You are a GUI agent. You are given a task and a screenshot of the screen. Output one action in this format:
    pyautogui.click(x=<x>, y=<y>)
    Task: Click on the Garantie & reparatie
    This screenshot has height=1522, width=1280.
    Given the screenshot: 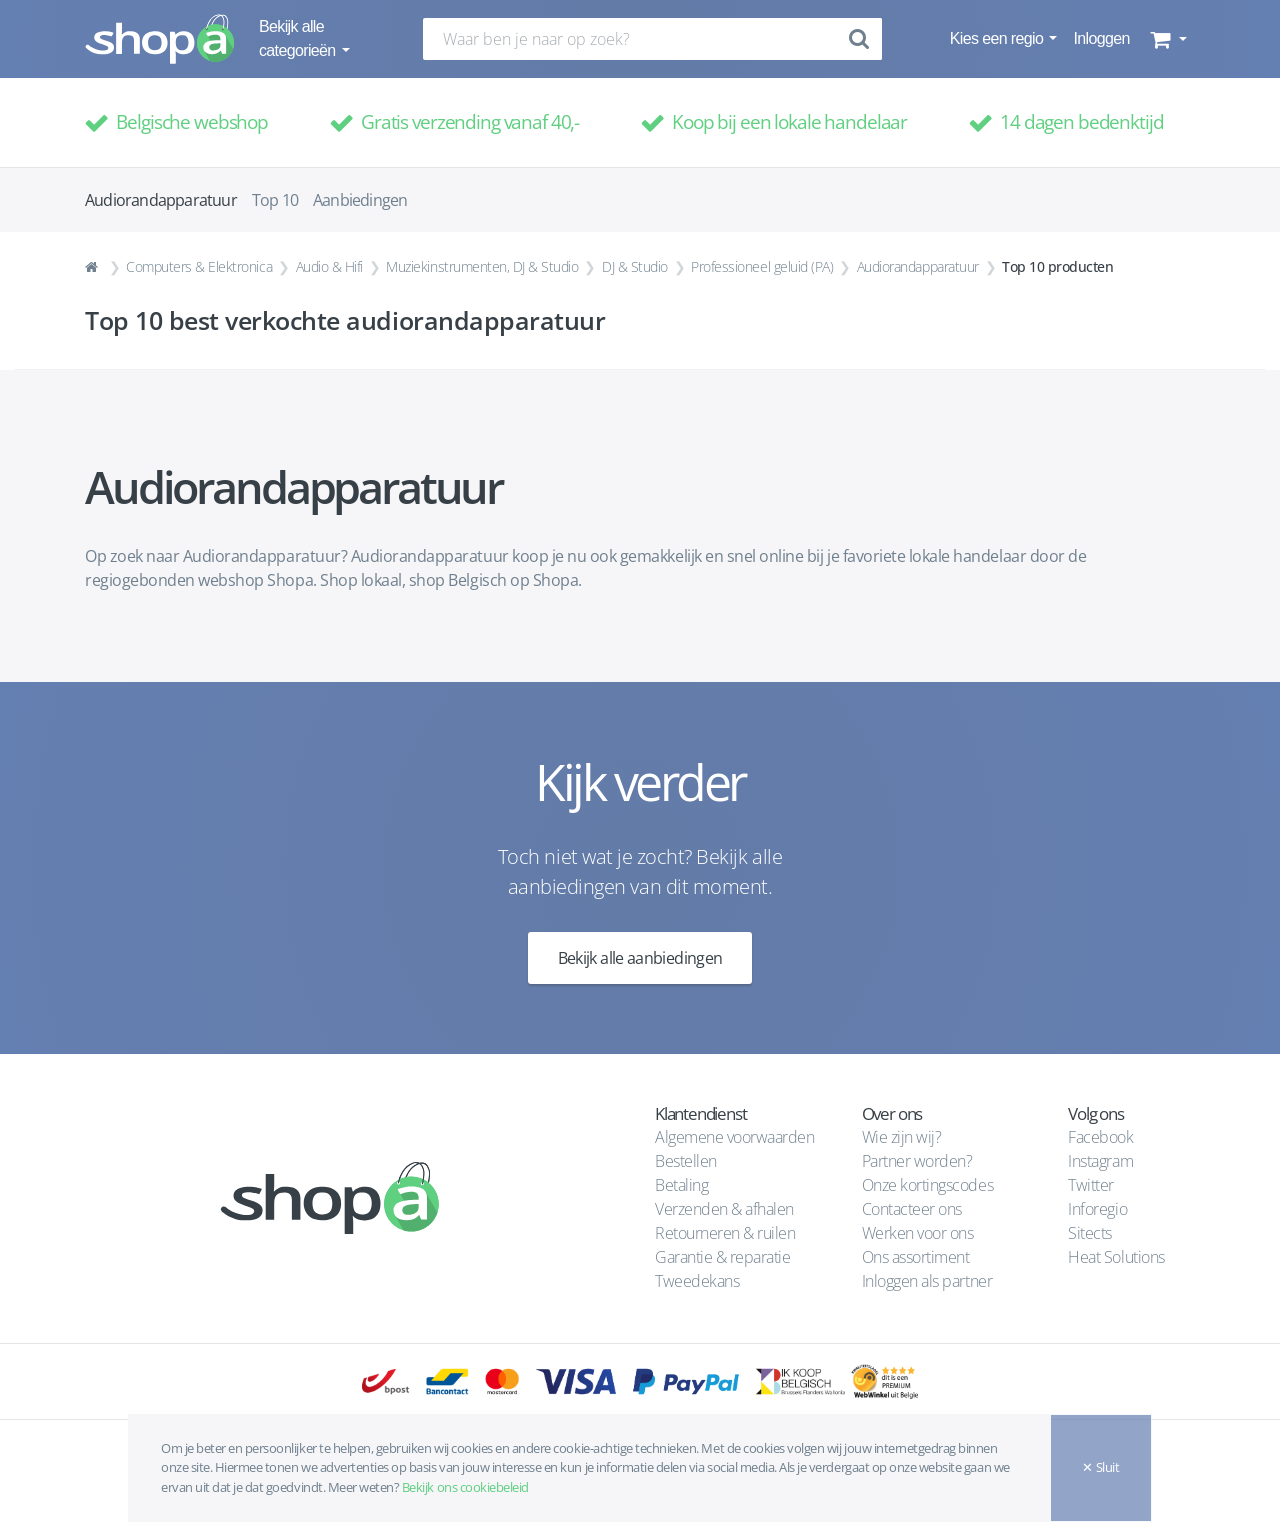 What is the action you would take?
    pyautogui.click(x=722, y=1257)
    